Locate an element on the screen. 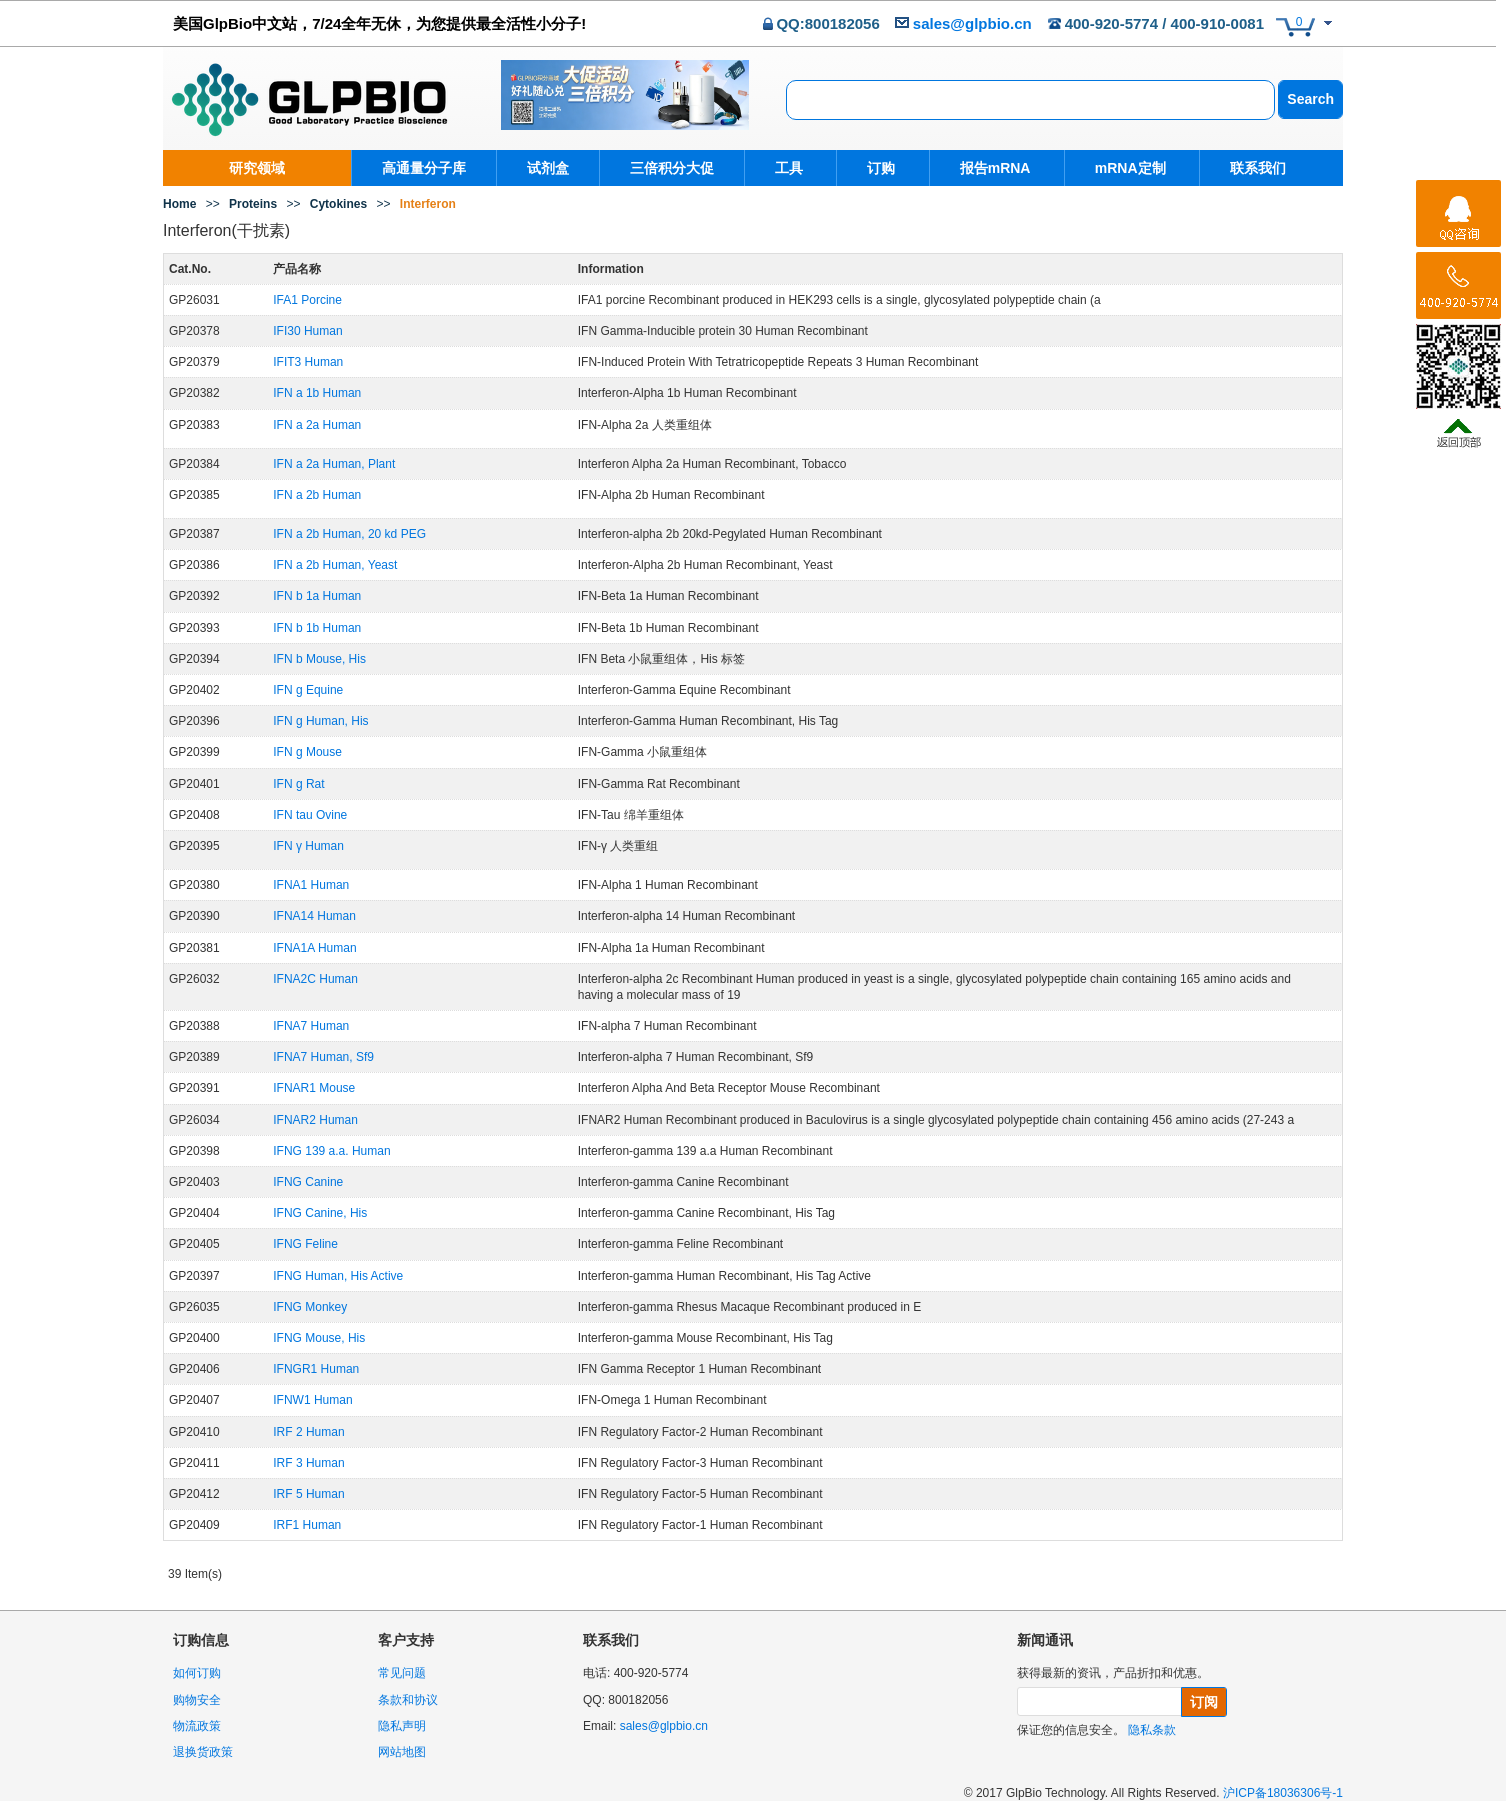 The height and width of the screenshot is (1801, 1506). IFN a 2b Human, Yeast is located at coordinates (335, 565).